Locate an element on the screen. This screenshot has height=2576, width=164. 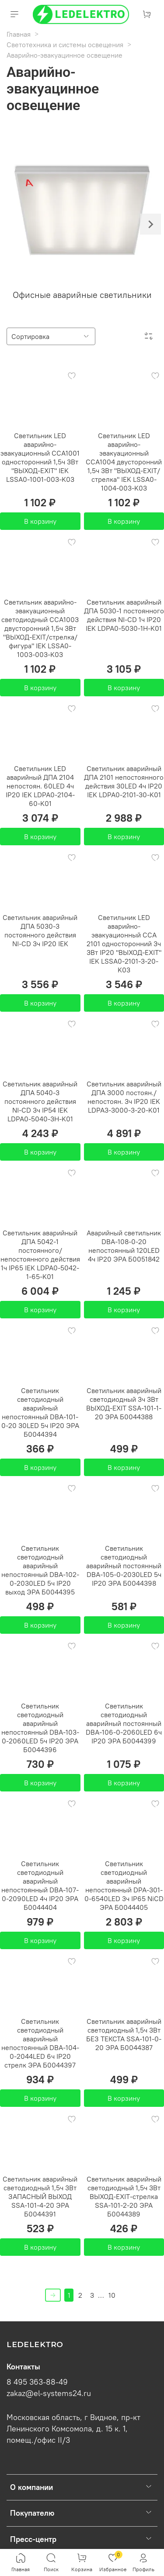
Светильник светодиодный аварийный непостоянный DBA-104-0-2044LED 6ч IP20 стрелк ЭРА Б0044397 is located at coordinates (40, 2043).